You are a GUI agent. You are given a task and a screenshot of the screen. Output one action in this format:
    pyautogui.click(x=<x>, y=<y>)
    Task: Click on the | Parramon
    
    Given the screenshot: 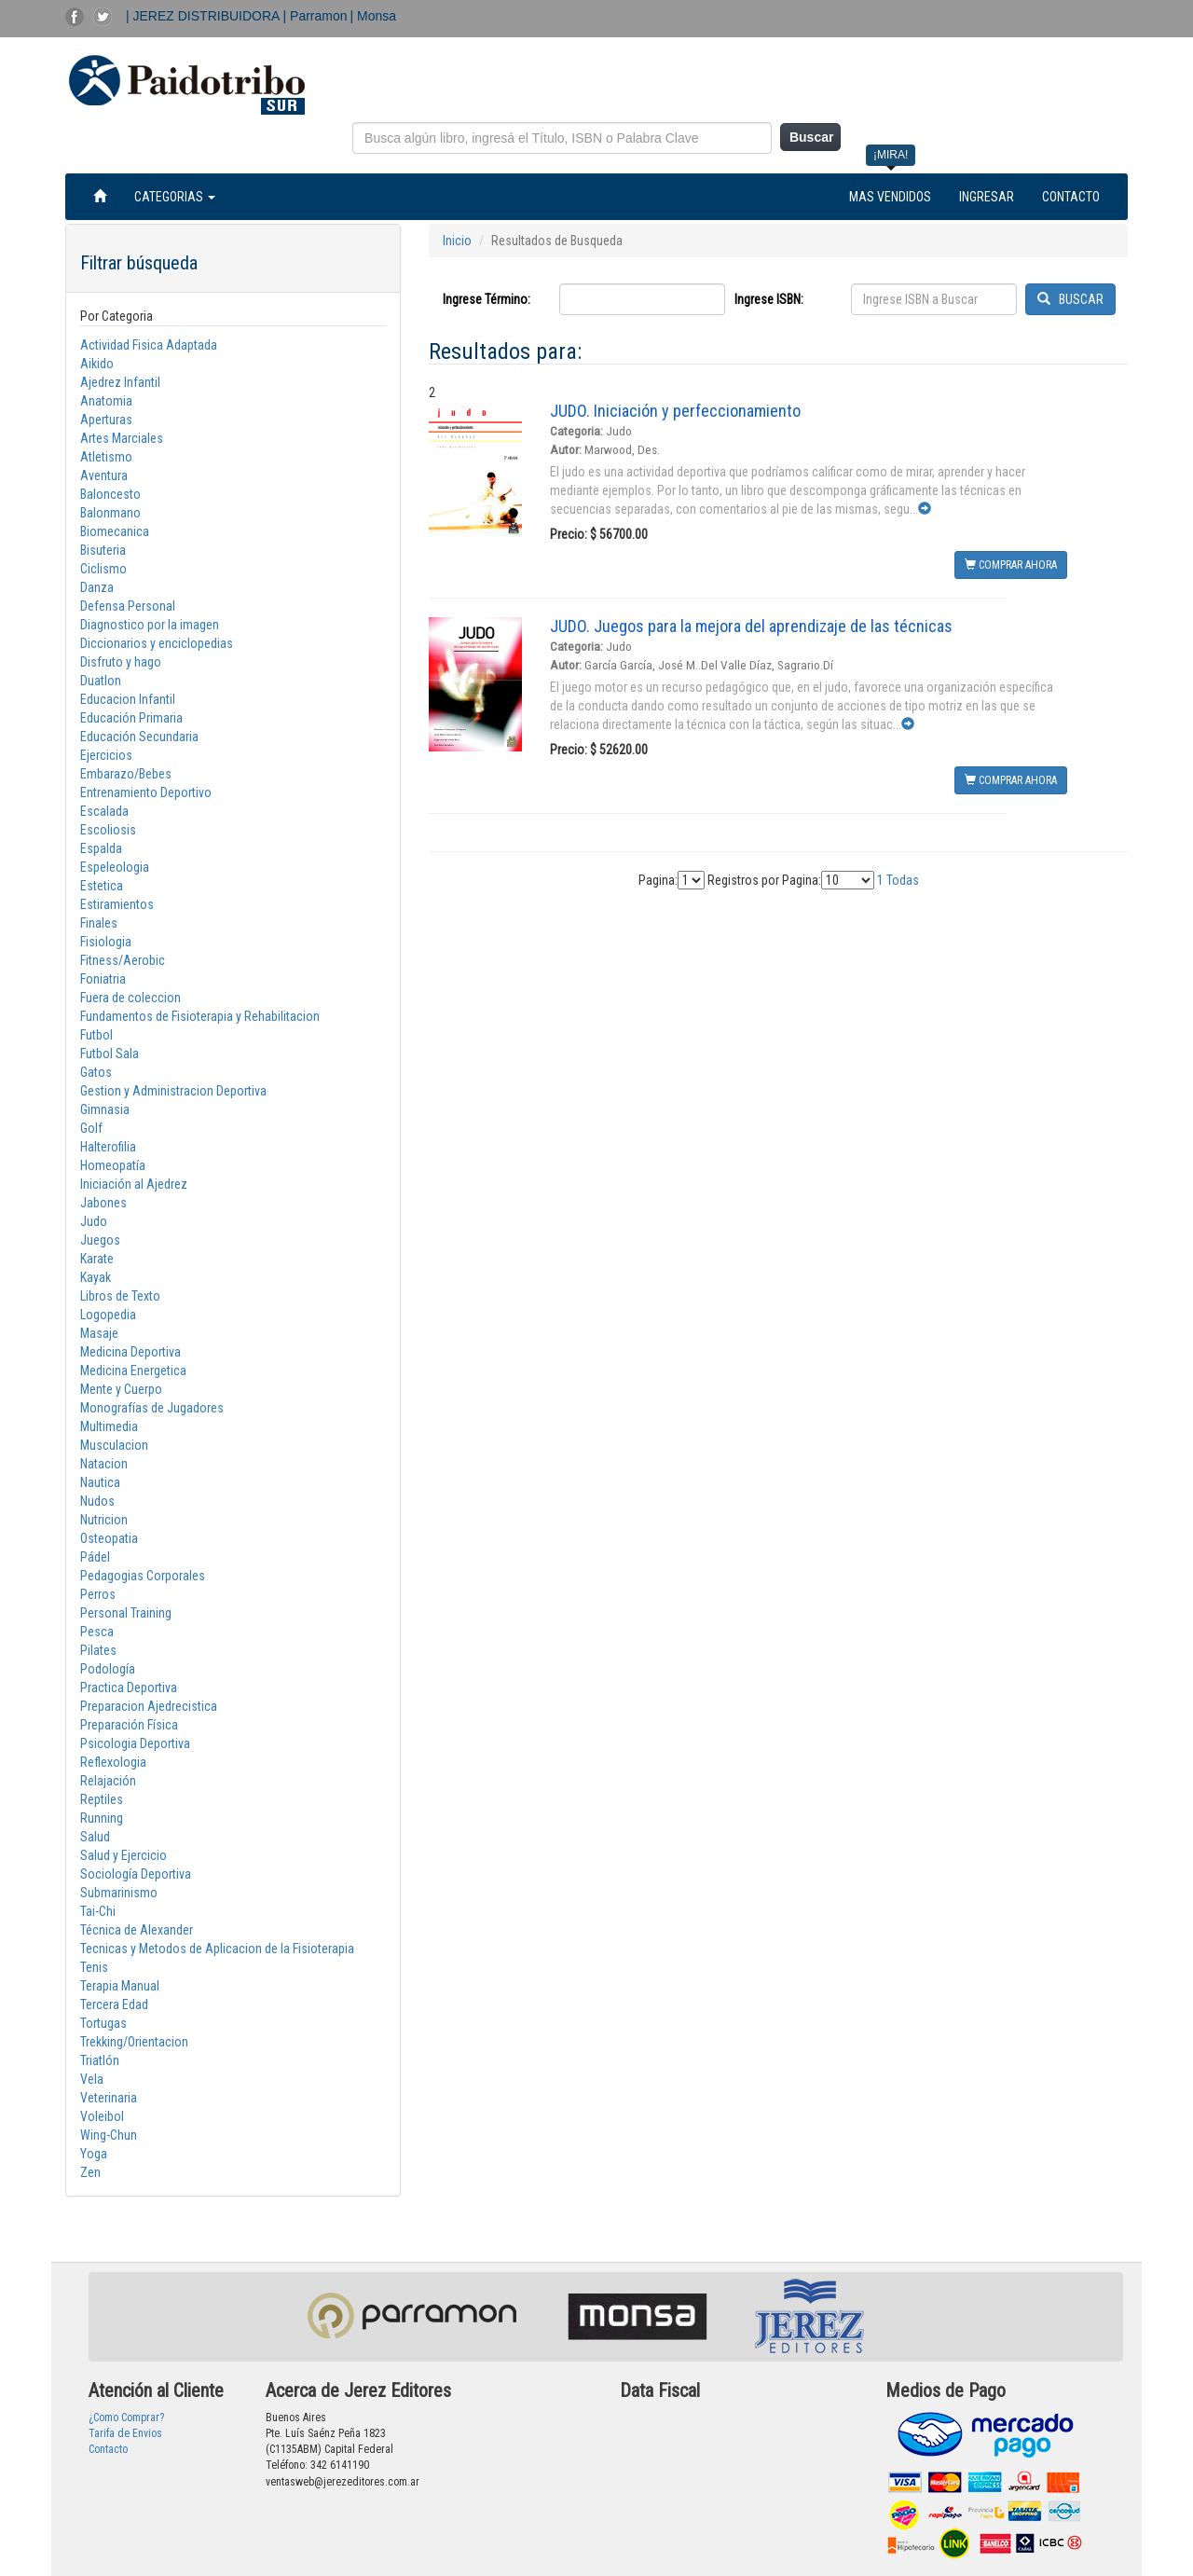 What is the action you would take?
    pyautogui.click(x=315, y=15)
    